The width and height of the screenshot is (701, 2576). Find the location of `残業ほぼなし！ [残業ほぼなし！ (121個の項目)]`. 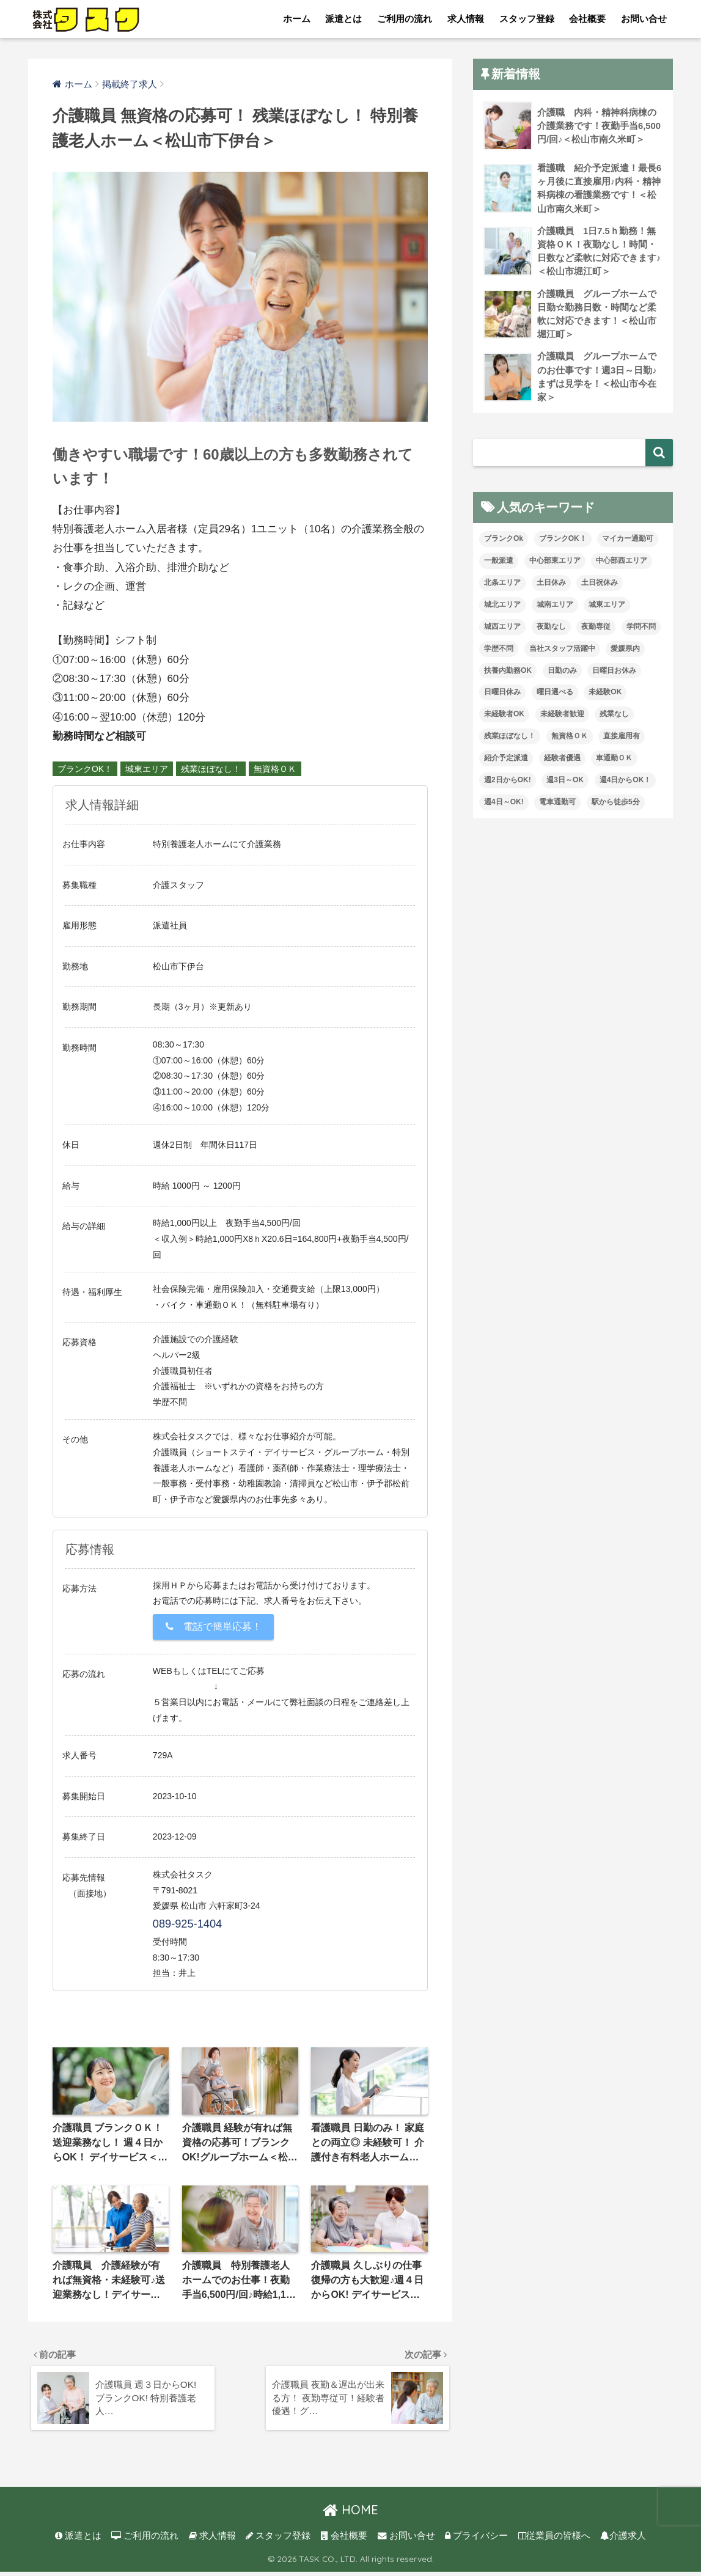

残業ほぼなし！ [残業ほぼなし！ (121個の項目)] is located at coordinates (509, 740).